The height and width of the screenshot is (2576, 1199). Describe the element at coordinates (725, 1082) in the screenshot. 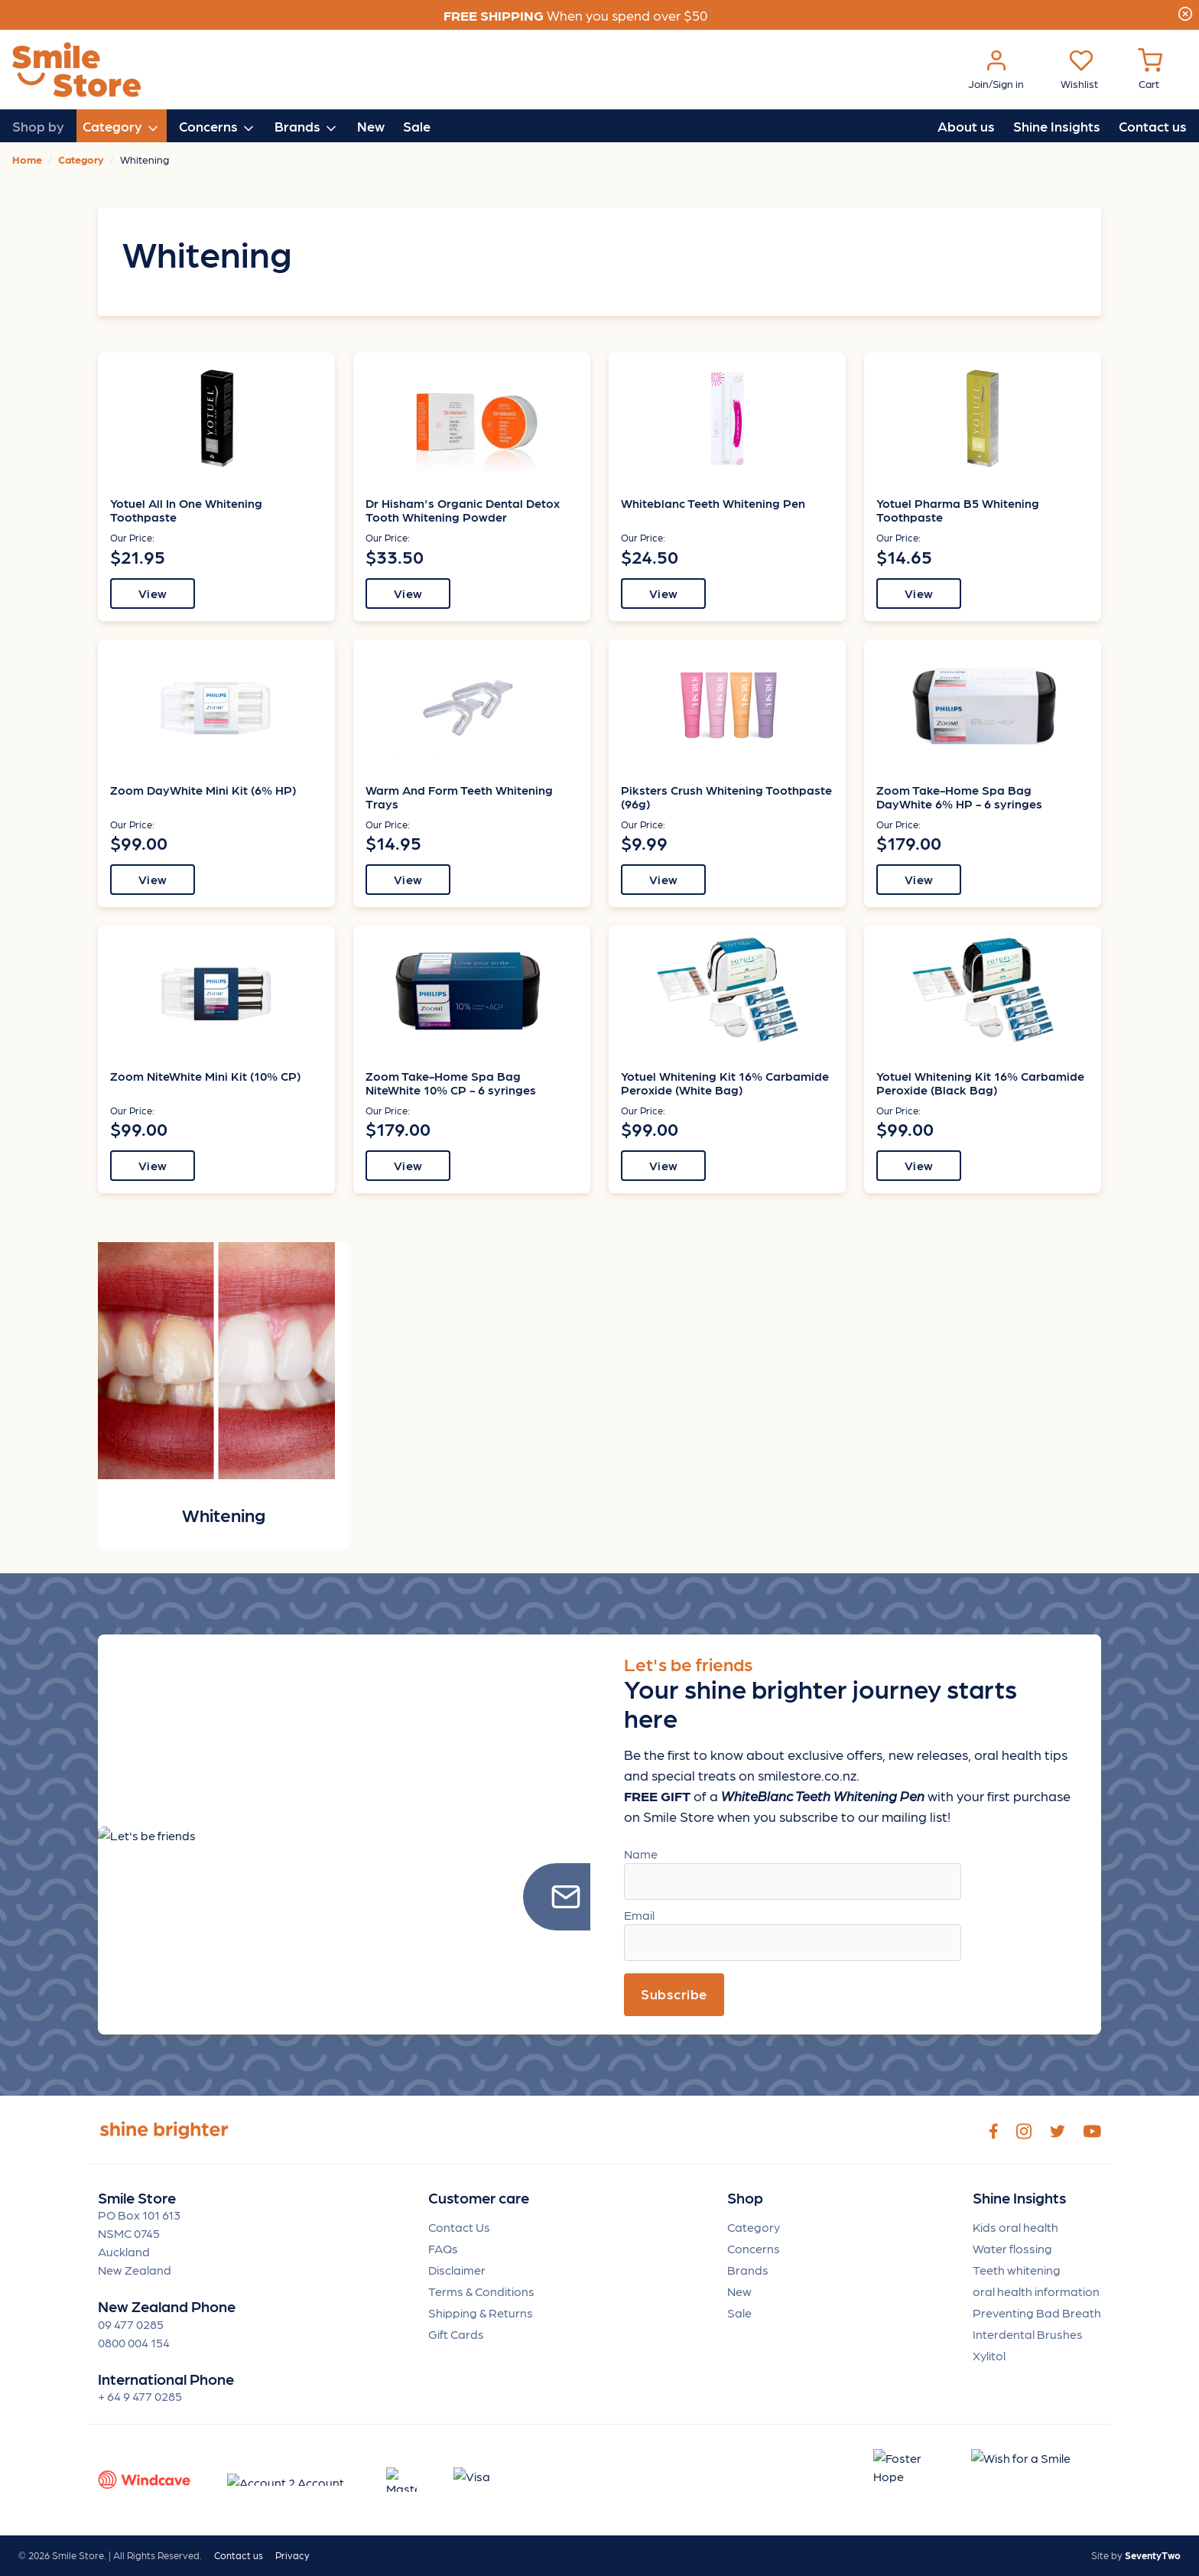

I see `Yotuel Whitening Kit 16% Carbamide Peroxide (White Bag)` at that location.